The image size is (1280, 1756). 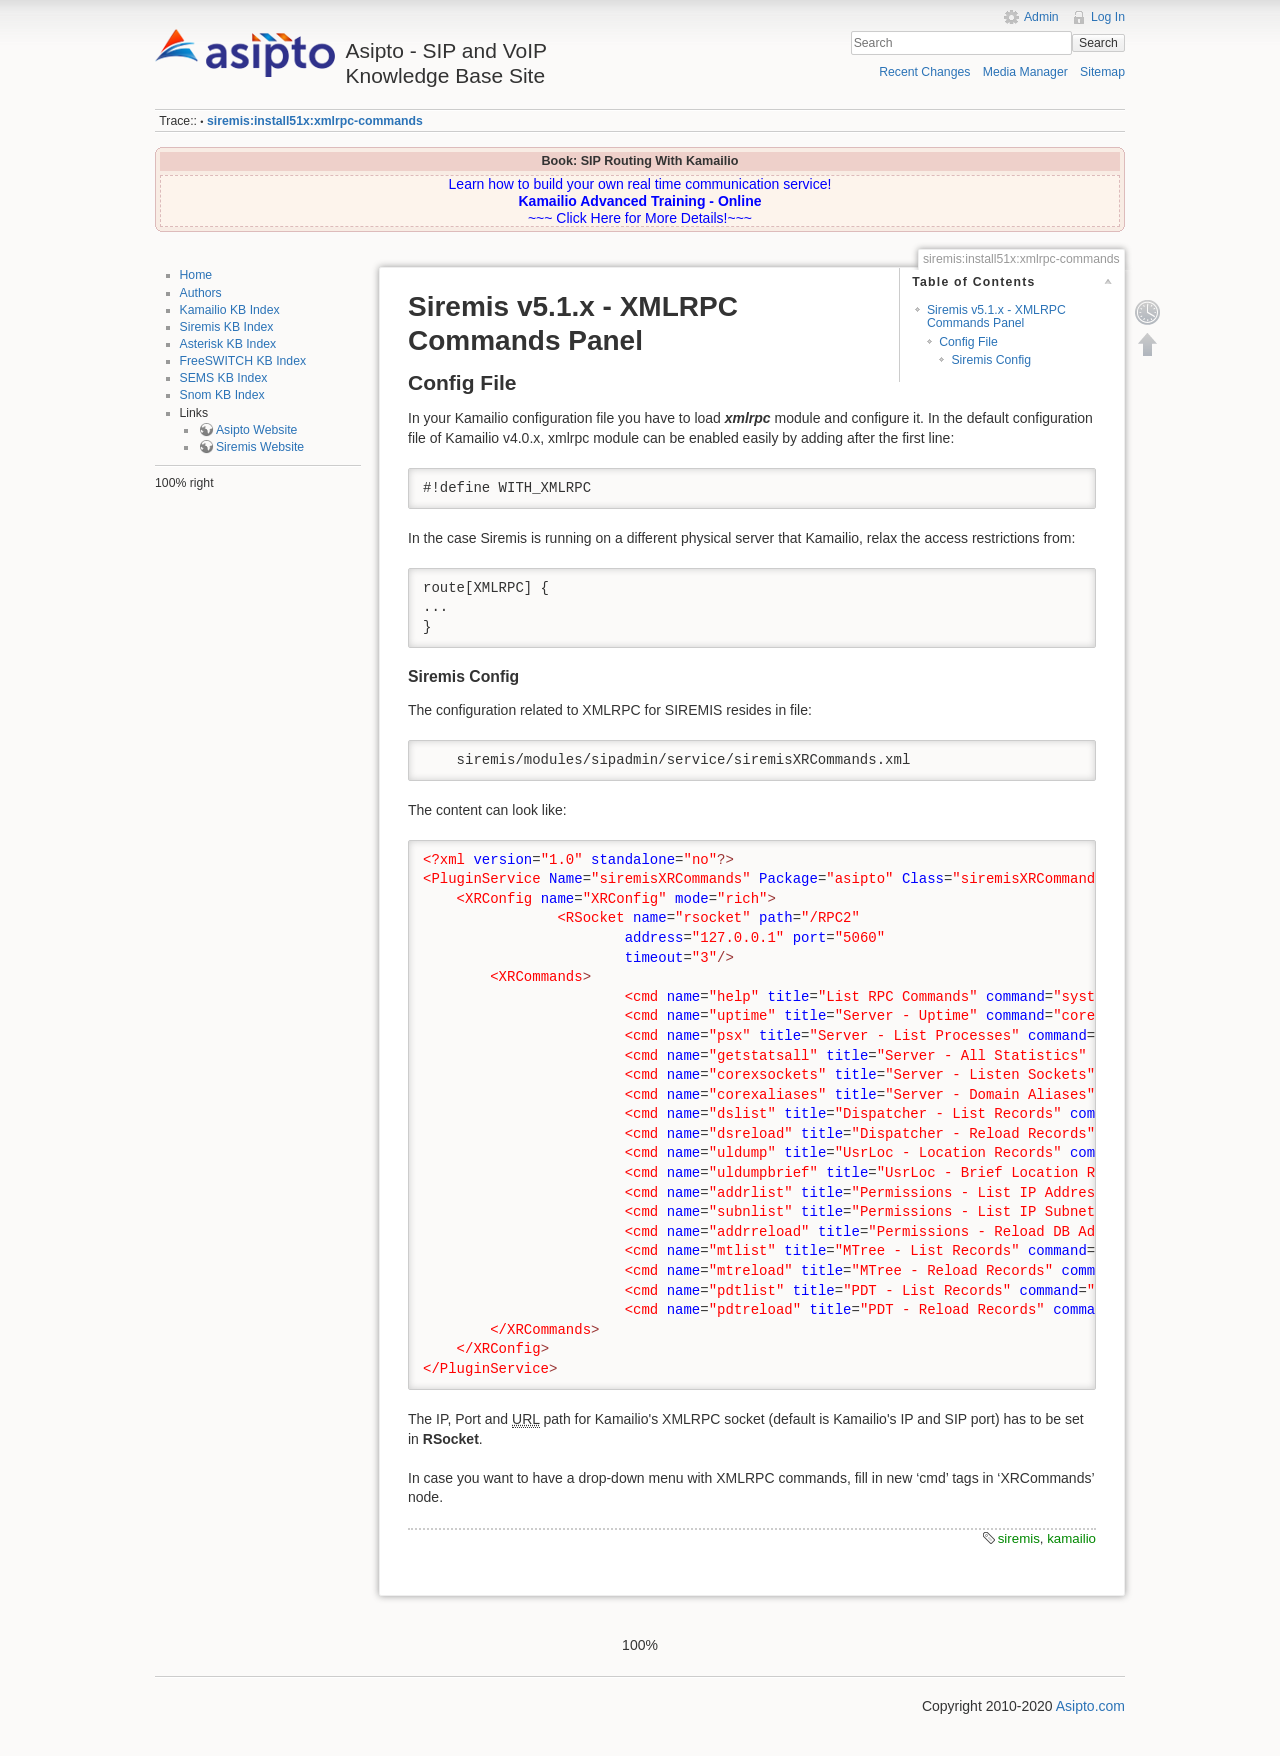 What do you see at coordinates (243, 361) in the screenshot?
I see `FreeSWITCH KB Index` at bounding box center [243, 361].